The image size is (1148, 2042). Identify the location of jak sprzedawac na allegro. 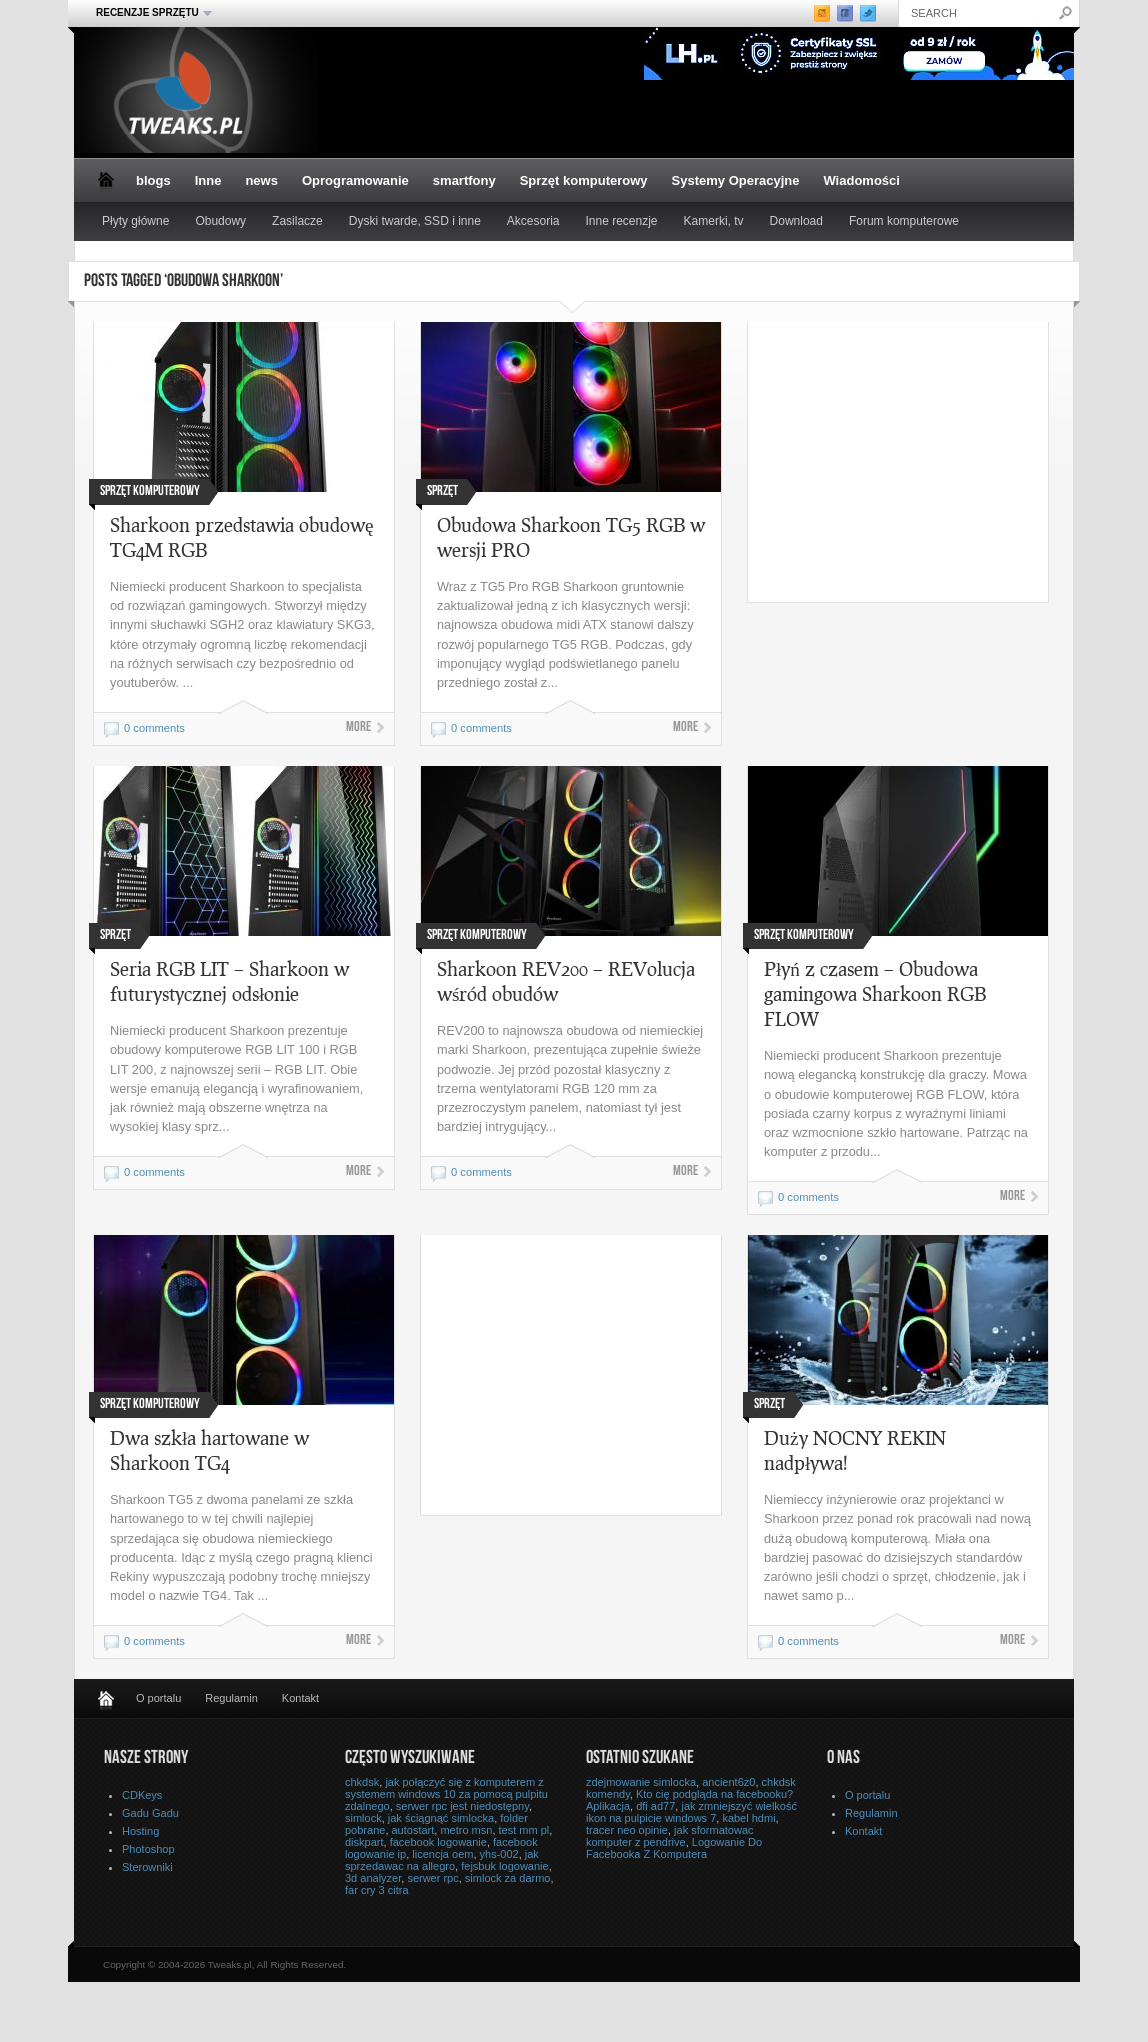
(442, 1860).